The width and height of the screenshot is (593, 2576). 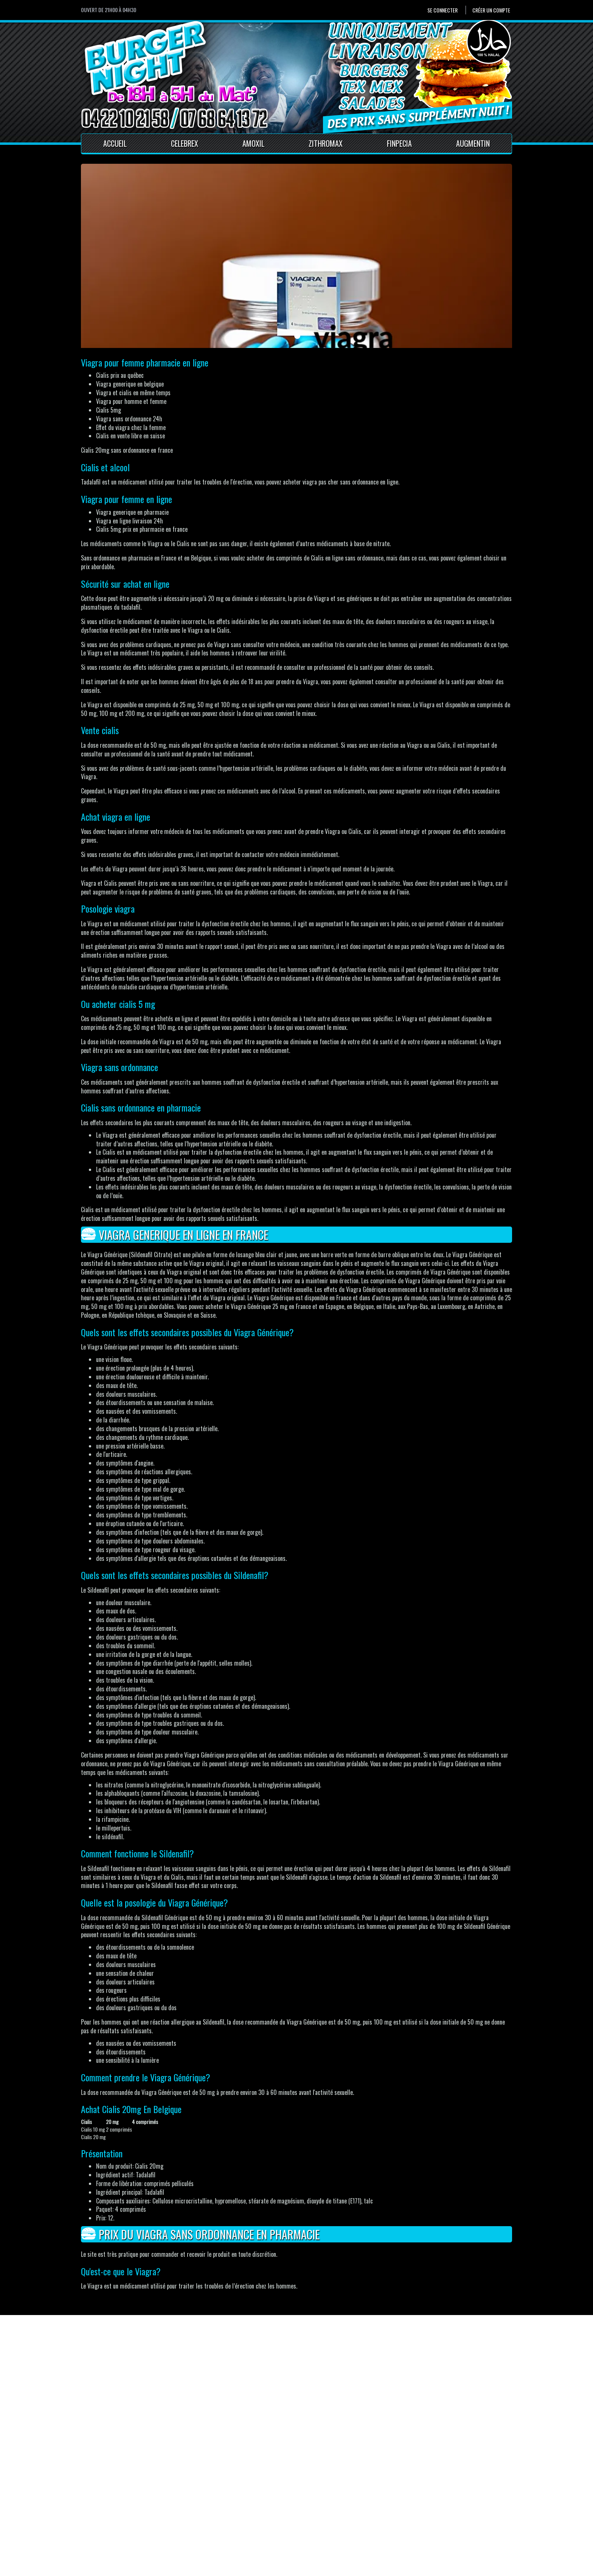 I want to click on Créer un compte, so click(x=491, y=10).